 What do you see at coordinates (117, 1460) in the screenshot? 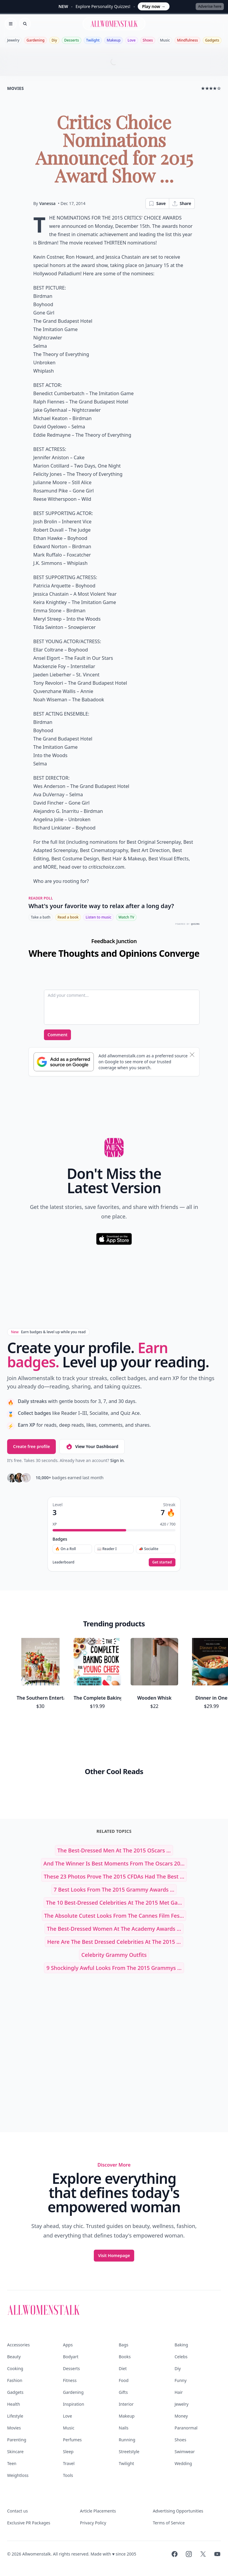
I see `Sign in` at bounding box center [117, 1460].